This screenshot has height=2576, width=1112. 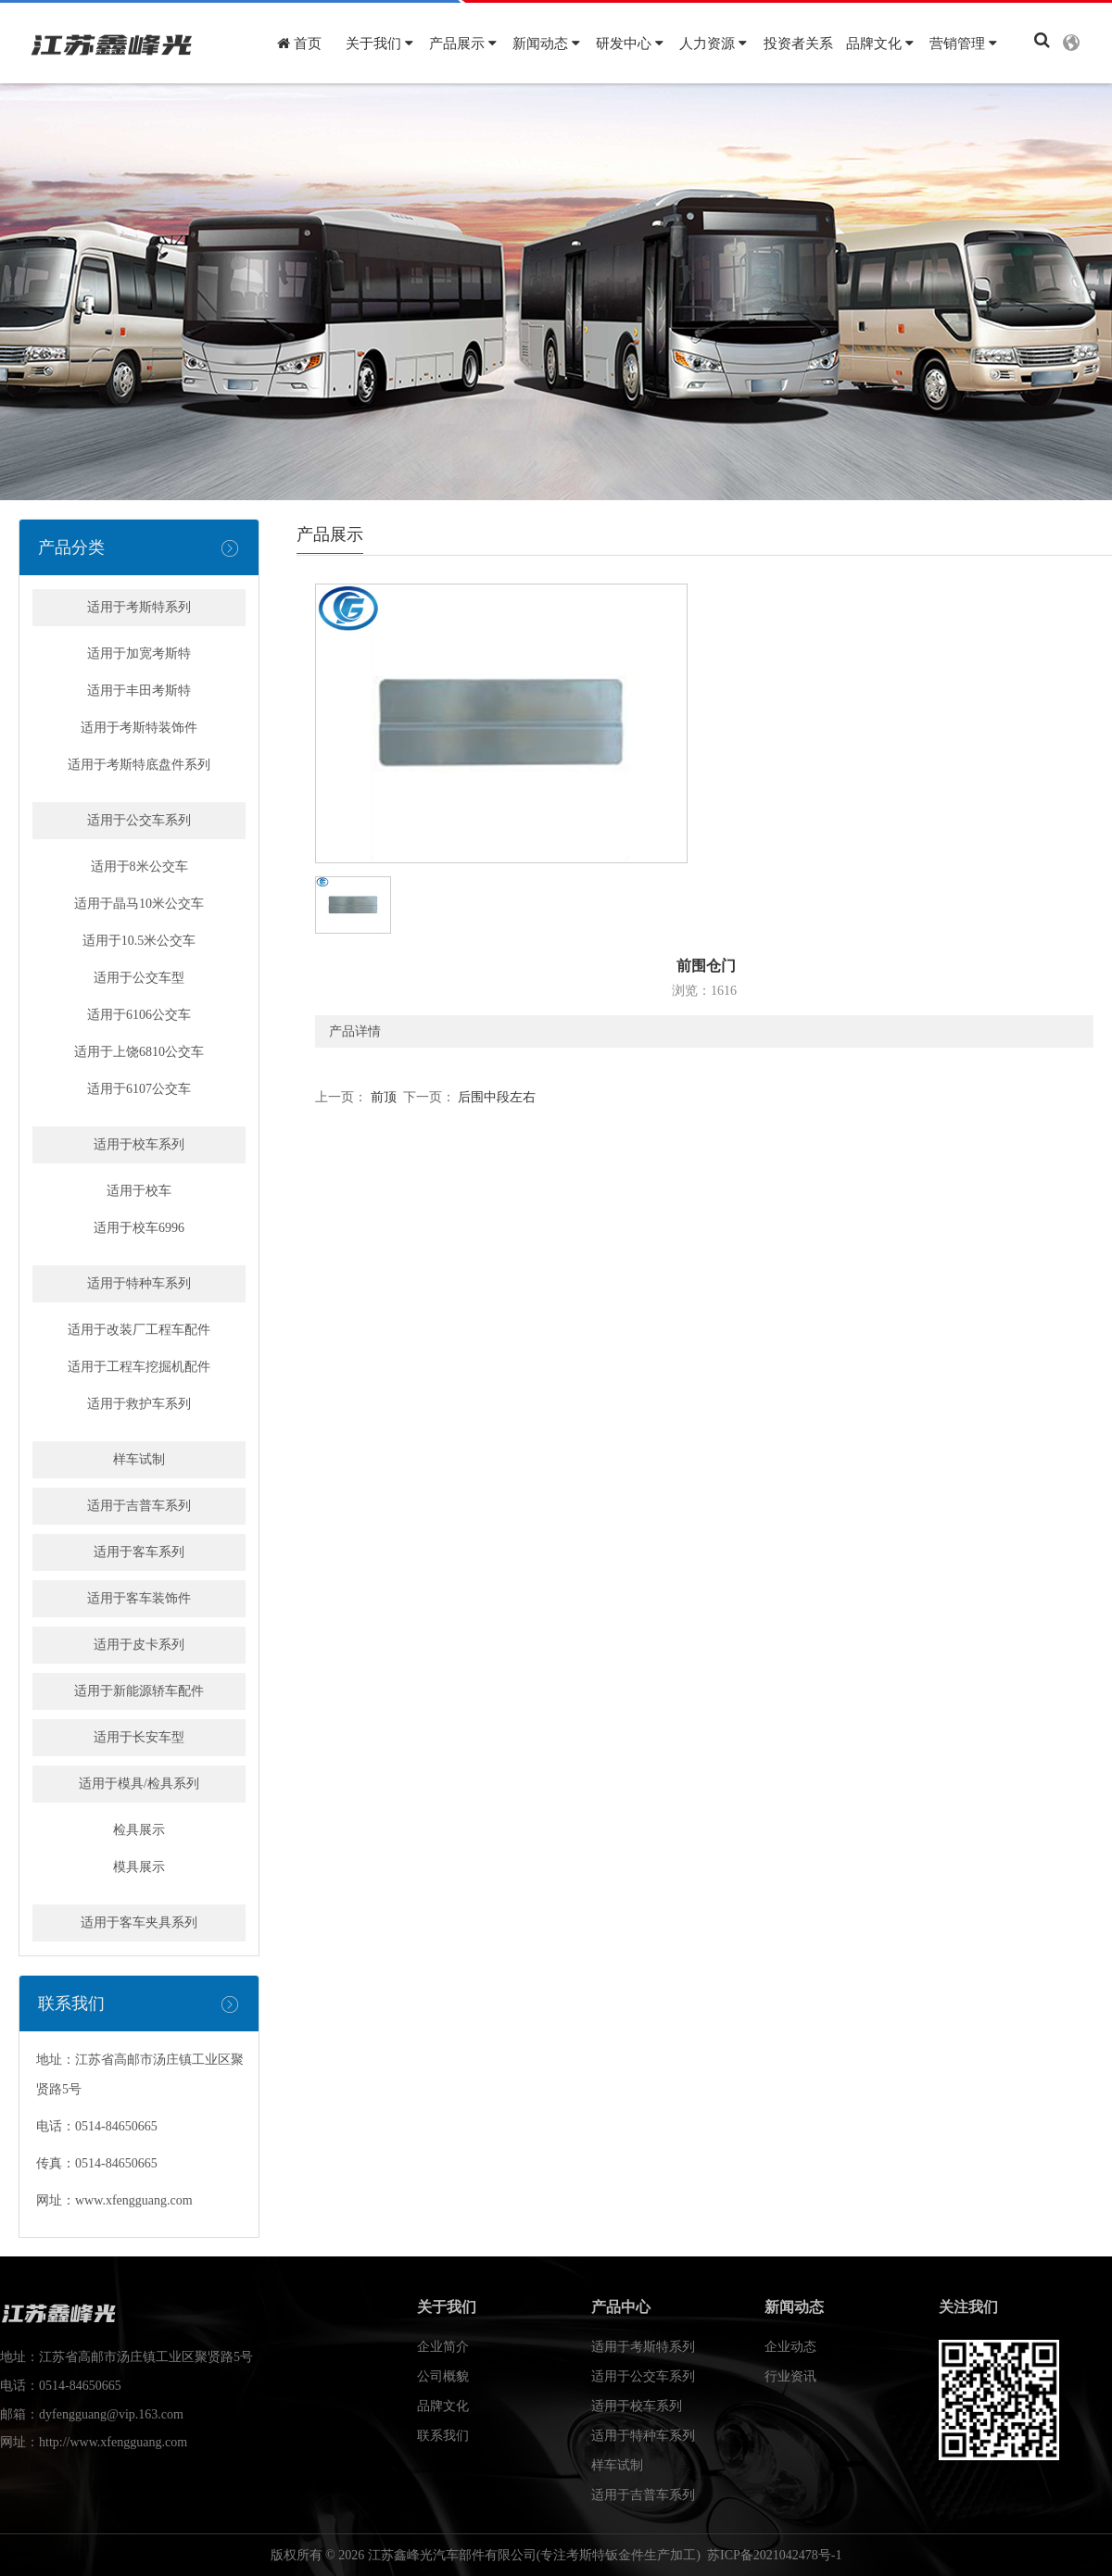 What do you see at coordinates (139, 1506) in the screenshot?
I see `适用于吉普车系列` at bounding box center [139, 1506].